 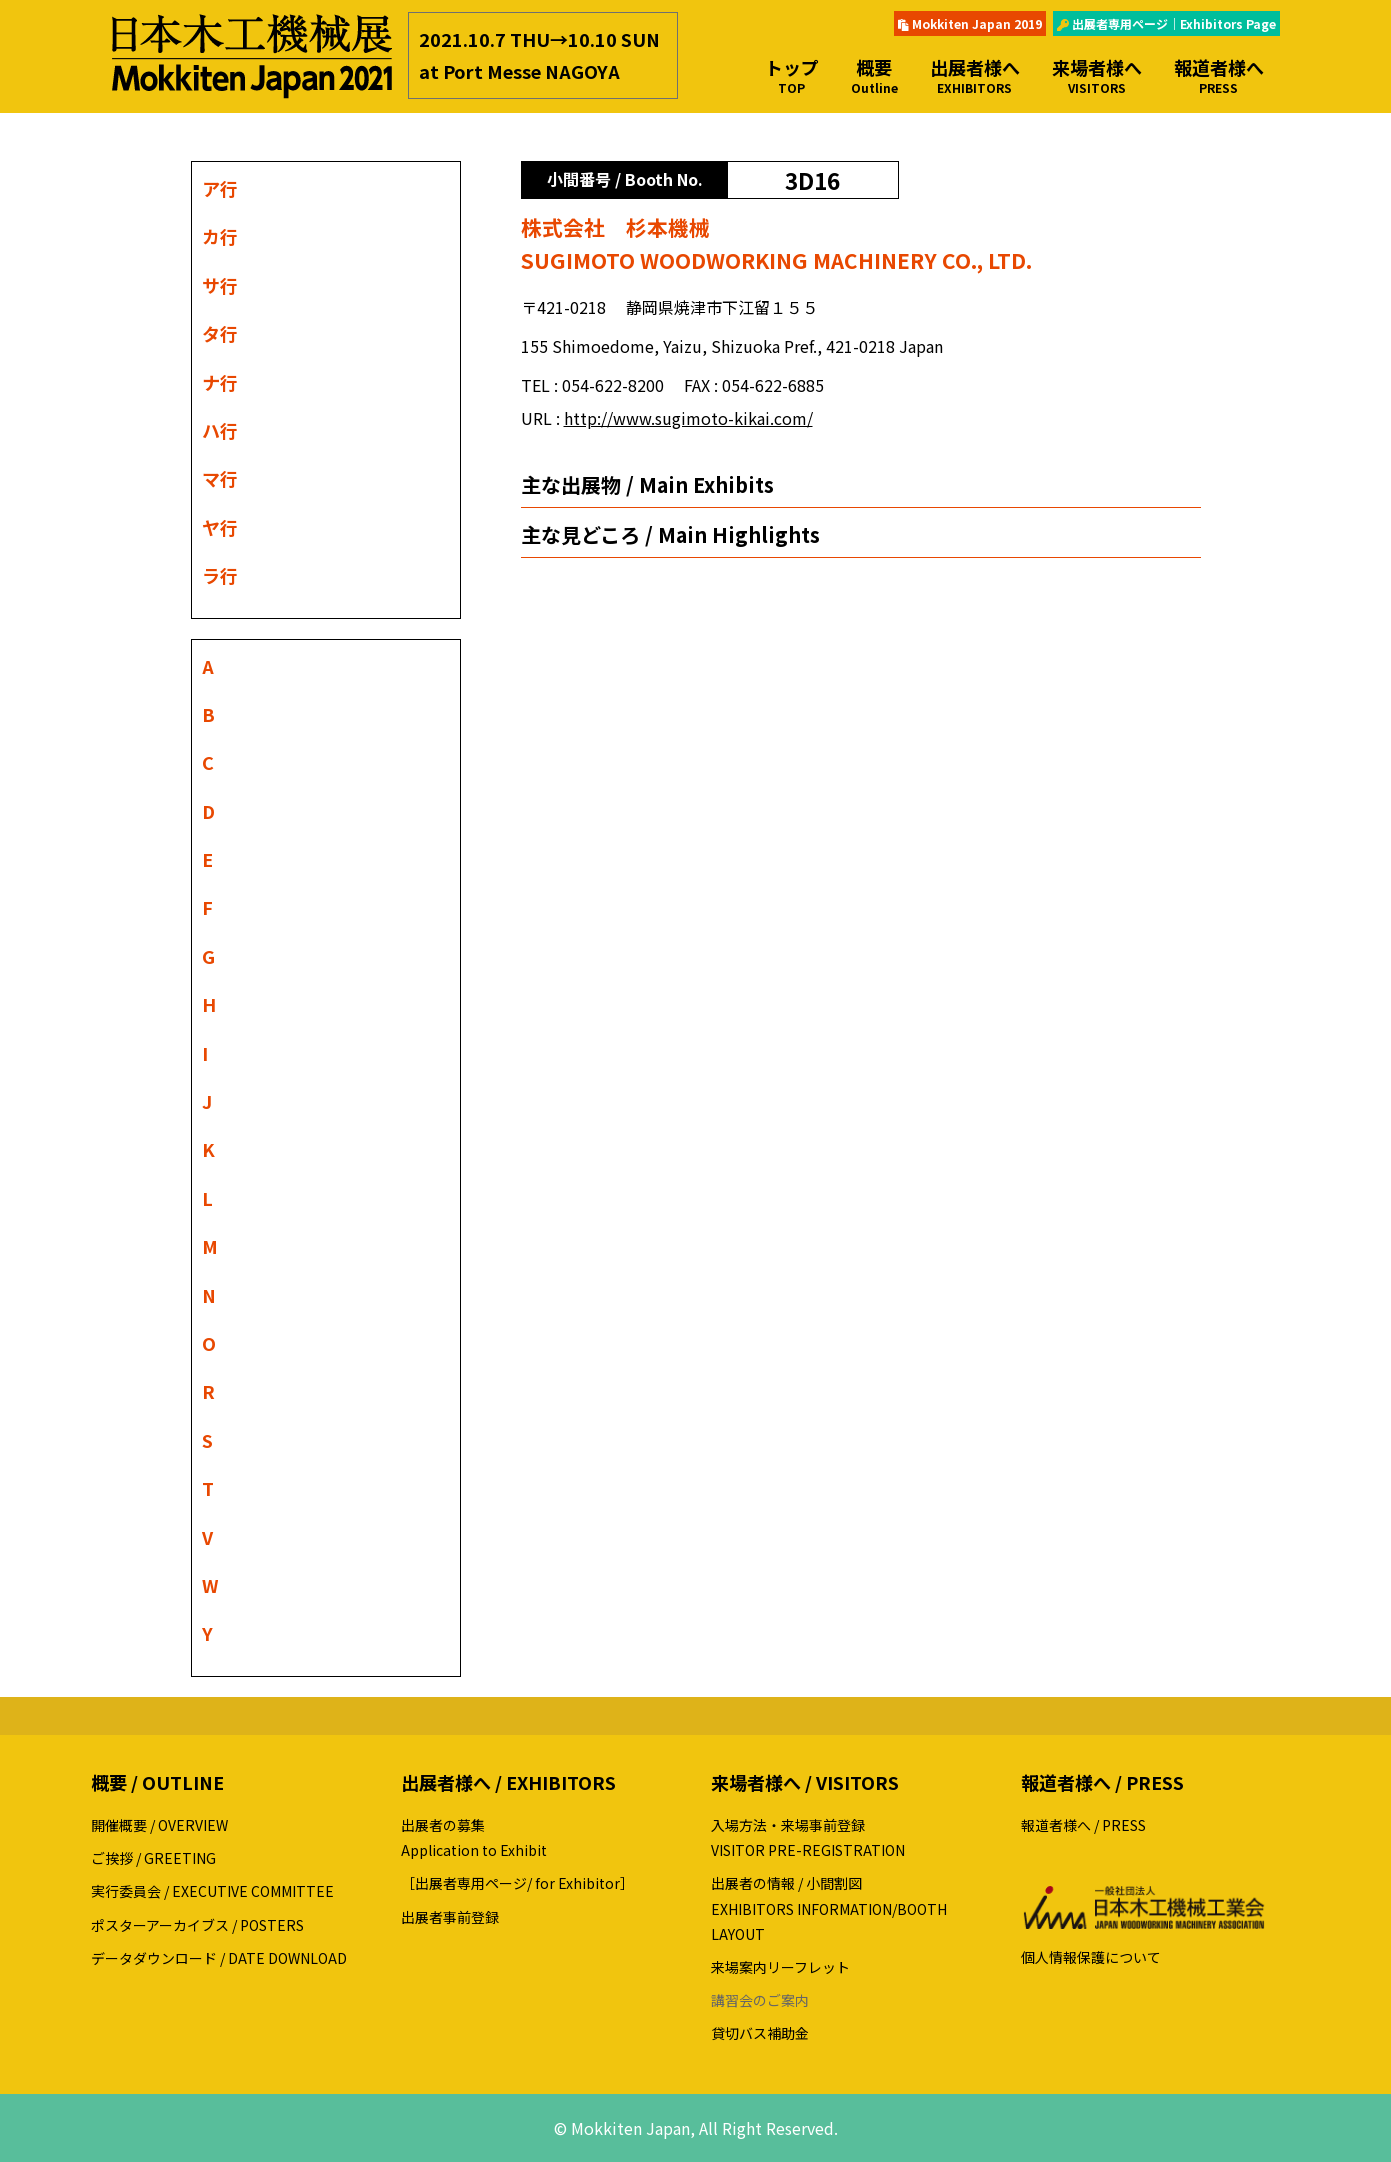 What do you see at coordinates (1219, 75) in the screenshot?
I see `報道者様へ [button]` at bounding box center [1219, 75].